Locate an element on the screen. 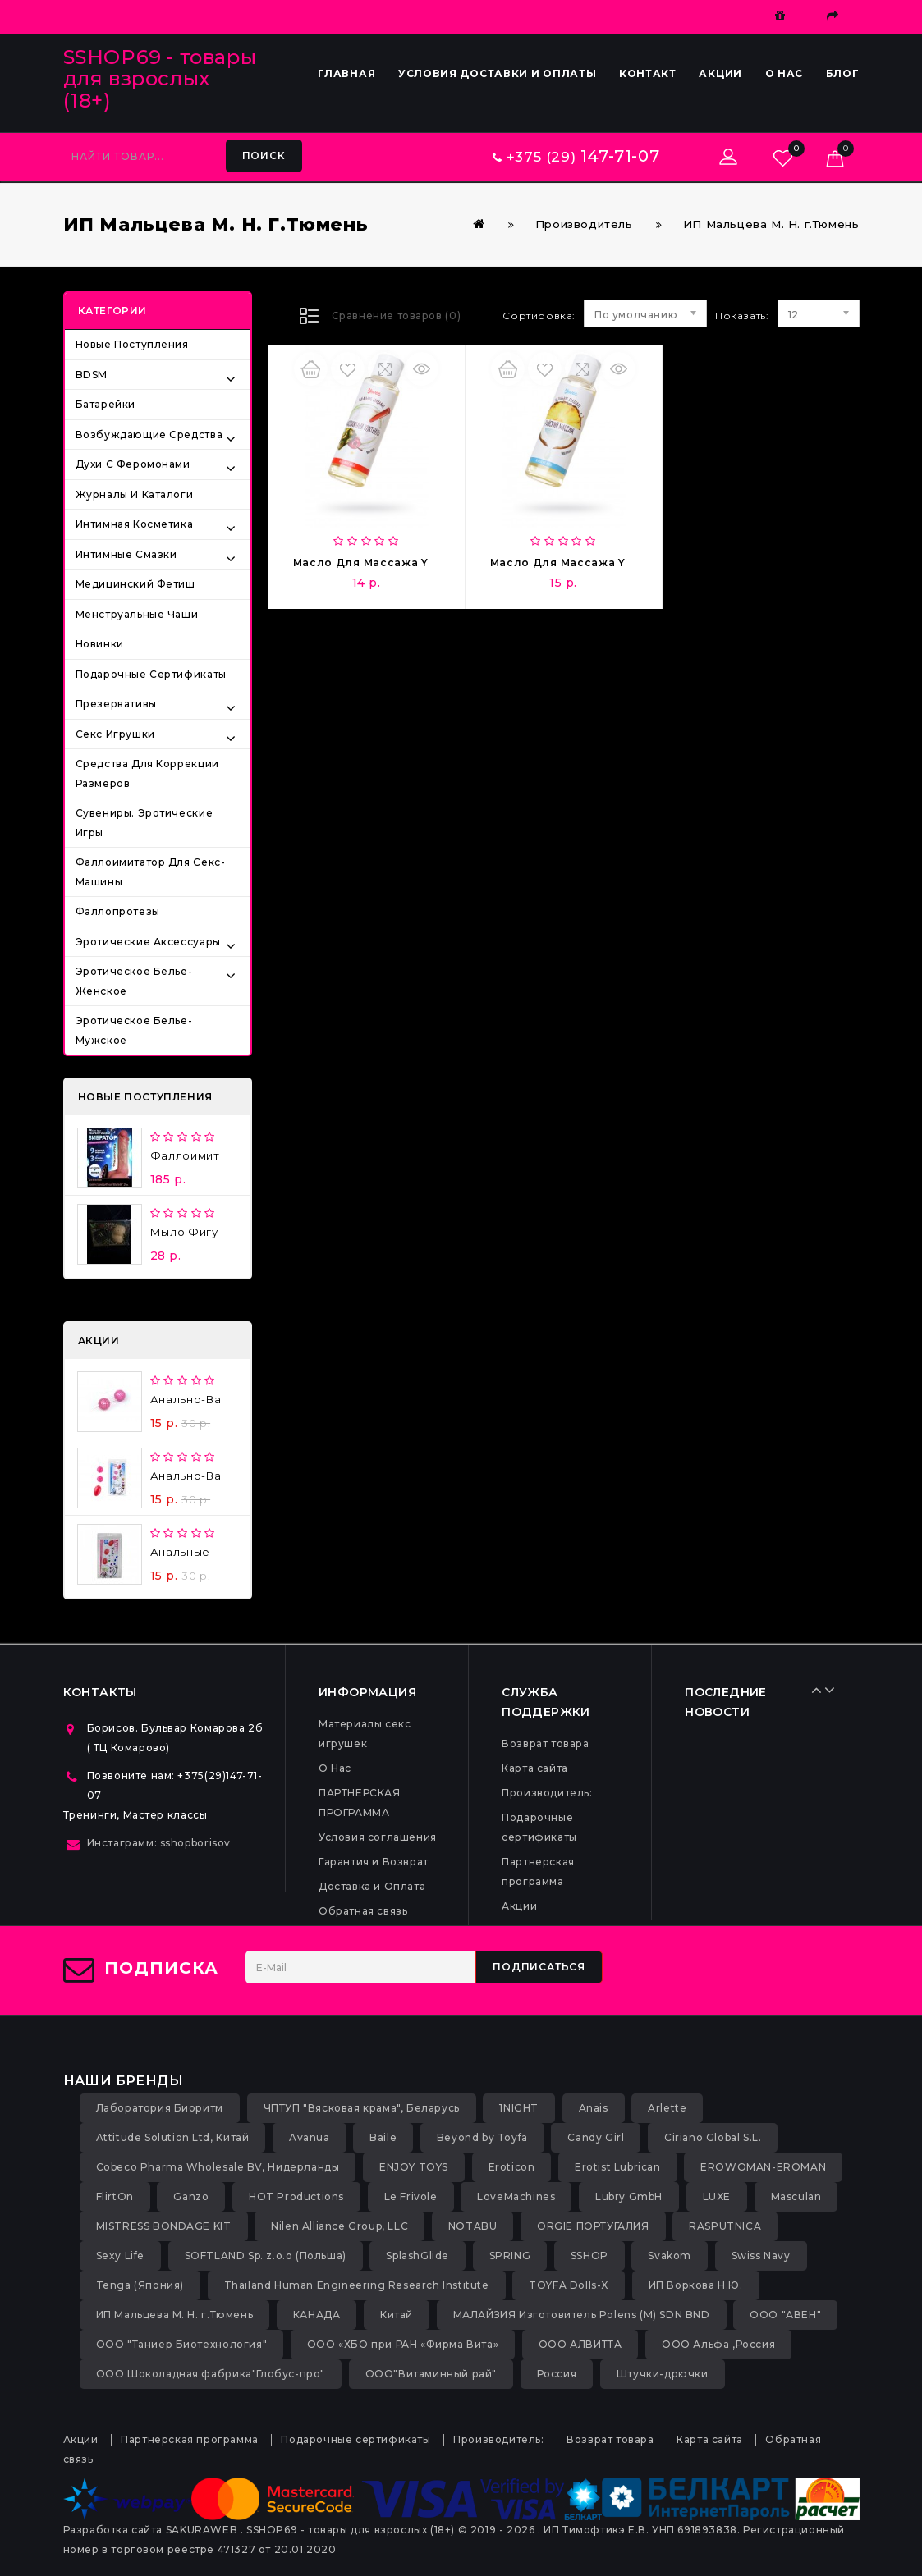 This screenshot has width=922, height=2576. Arlette is located at coordinates (667, 2108).